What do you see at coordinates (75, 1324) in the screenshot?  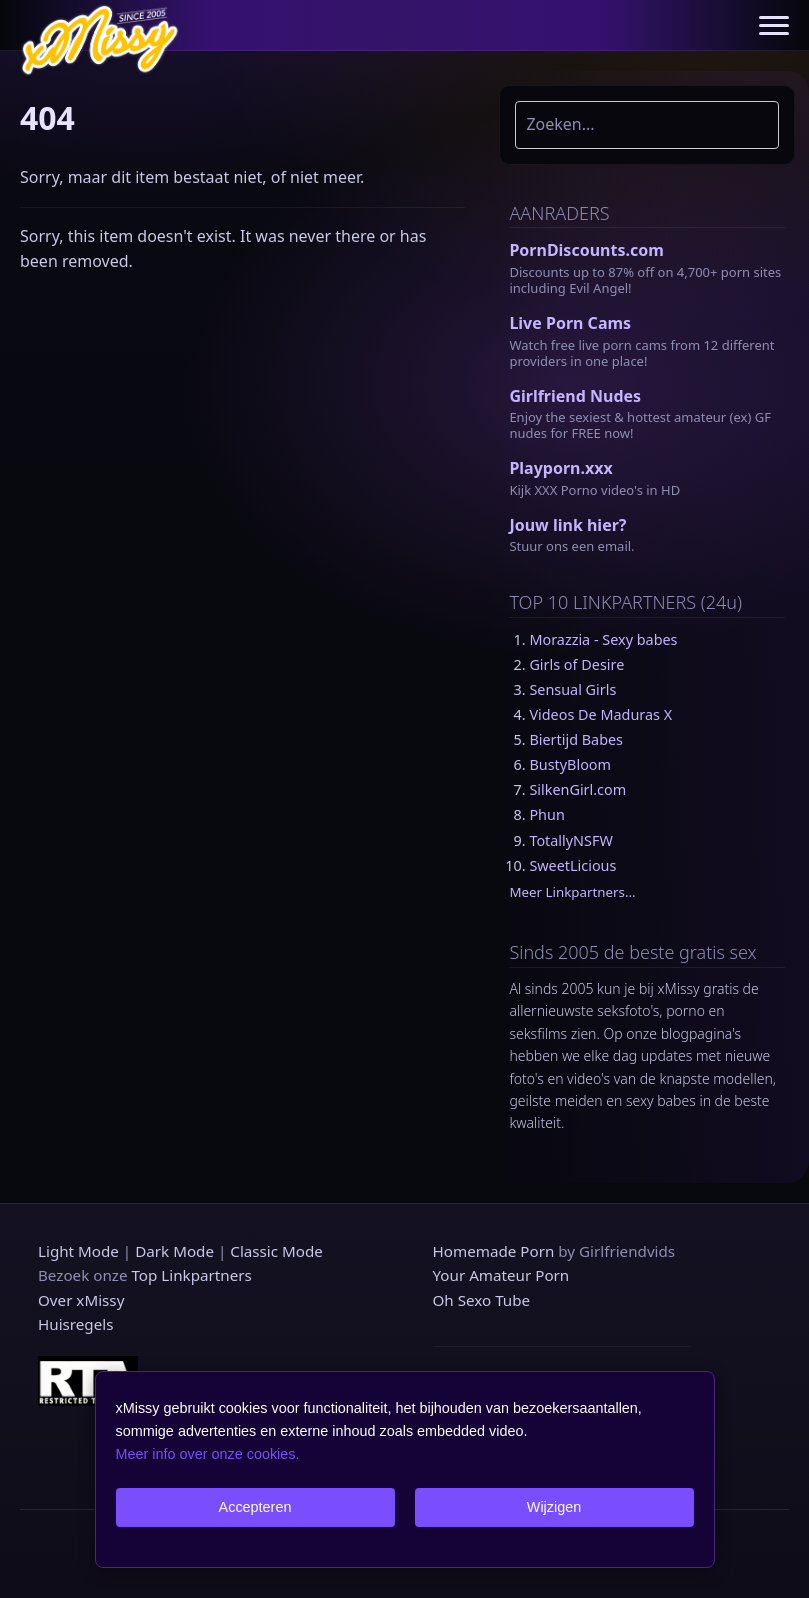 I see `Huisregels` at bounding box center [75, 1324].